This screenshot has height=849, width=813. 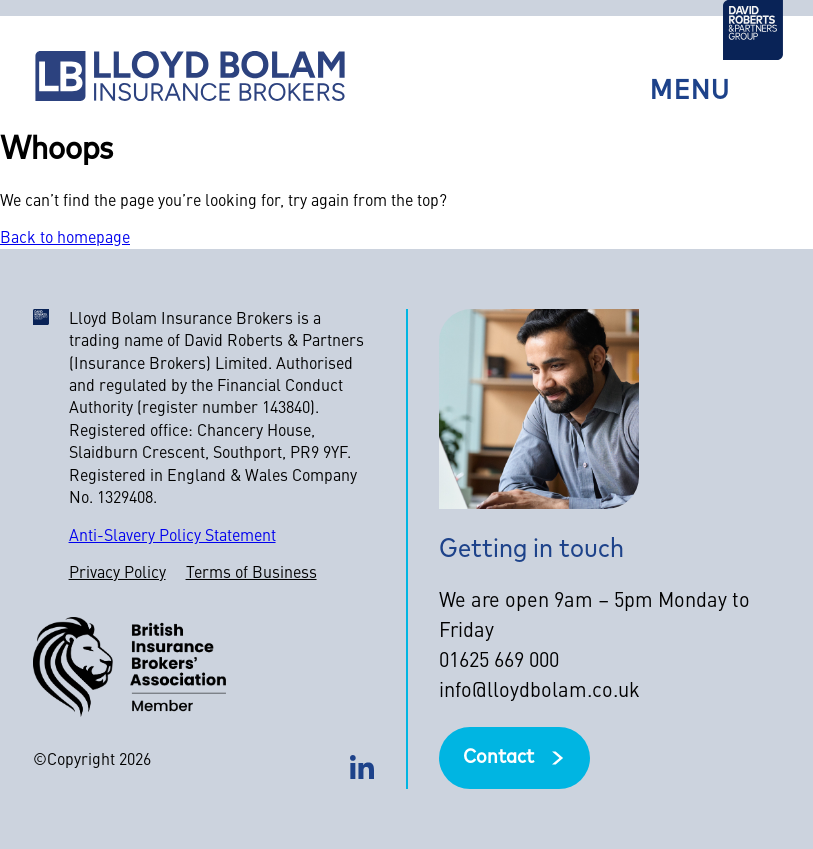 I want to click on Anti-Slavery Policy Statement, so click(x=172, y=537).